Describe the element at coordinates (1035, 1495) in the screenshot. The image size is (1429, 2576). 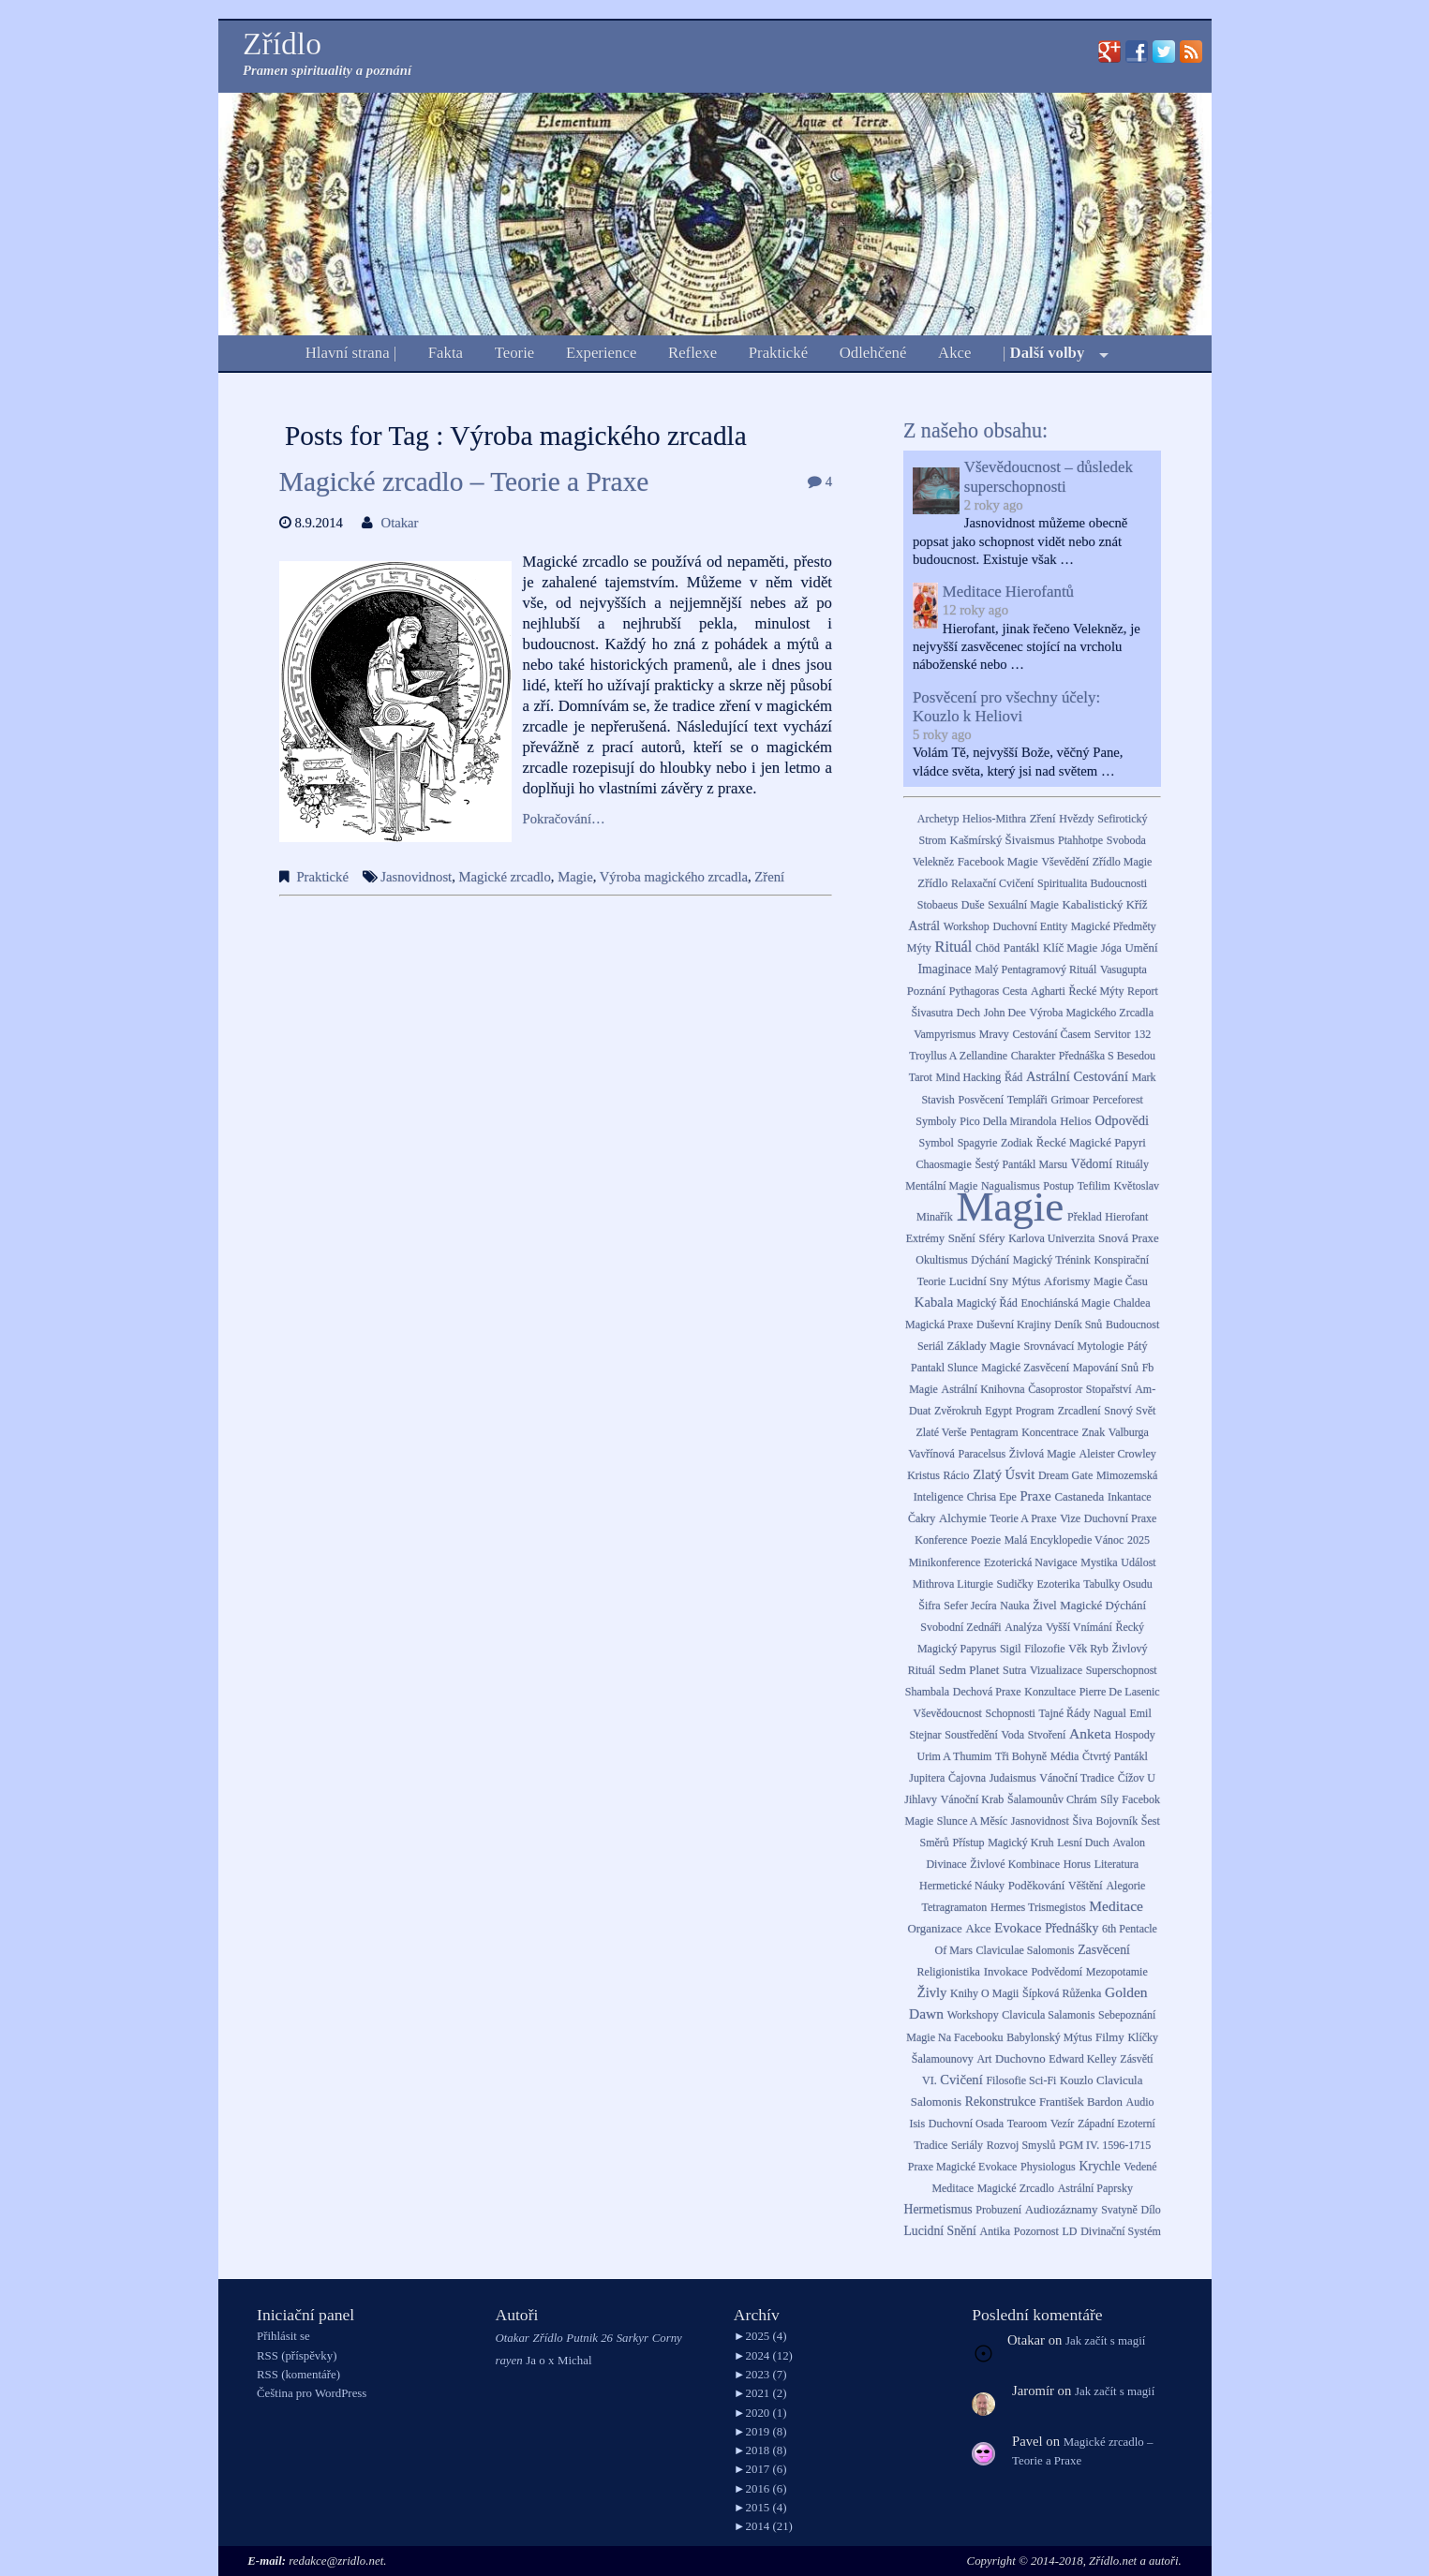
I see `praxe` at that location.